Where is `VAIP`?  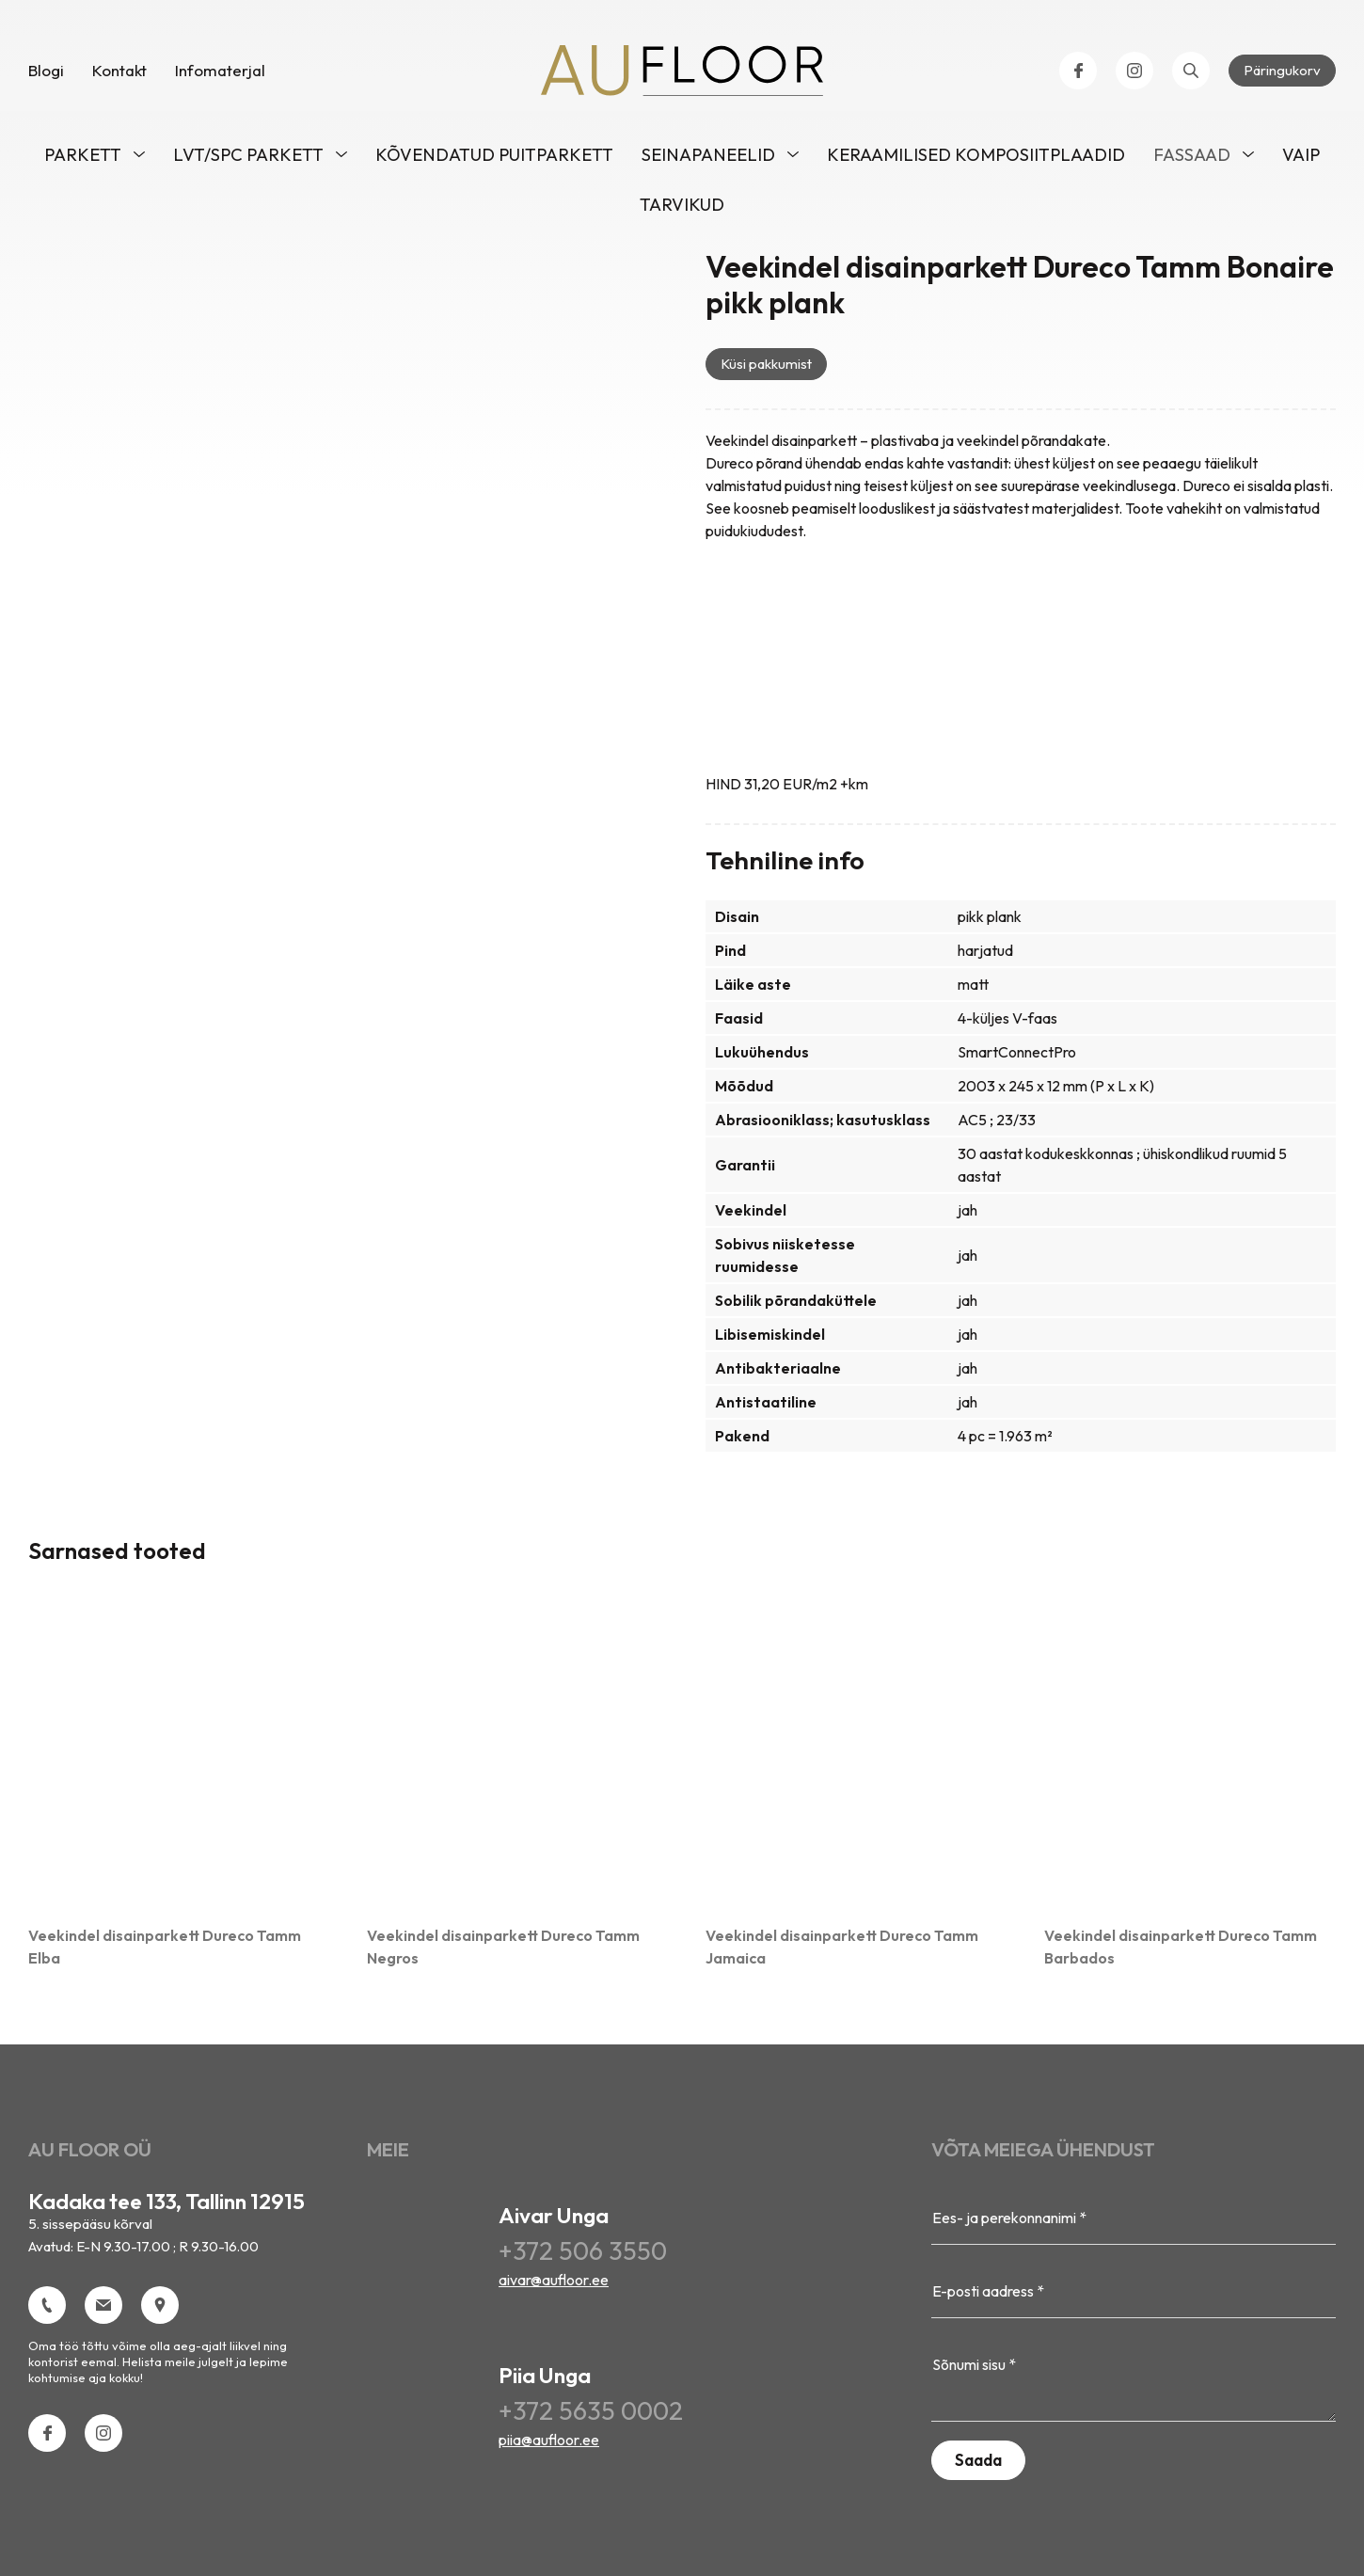
VAIP is located at coordinates (1301, 159).